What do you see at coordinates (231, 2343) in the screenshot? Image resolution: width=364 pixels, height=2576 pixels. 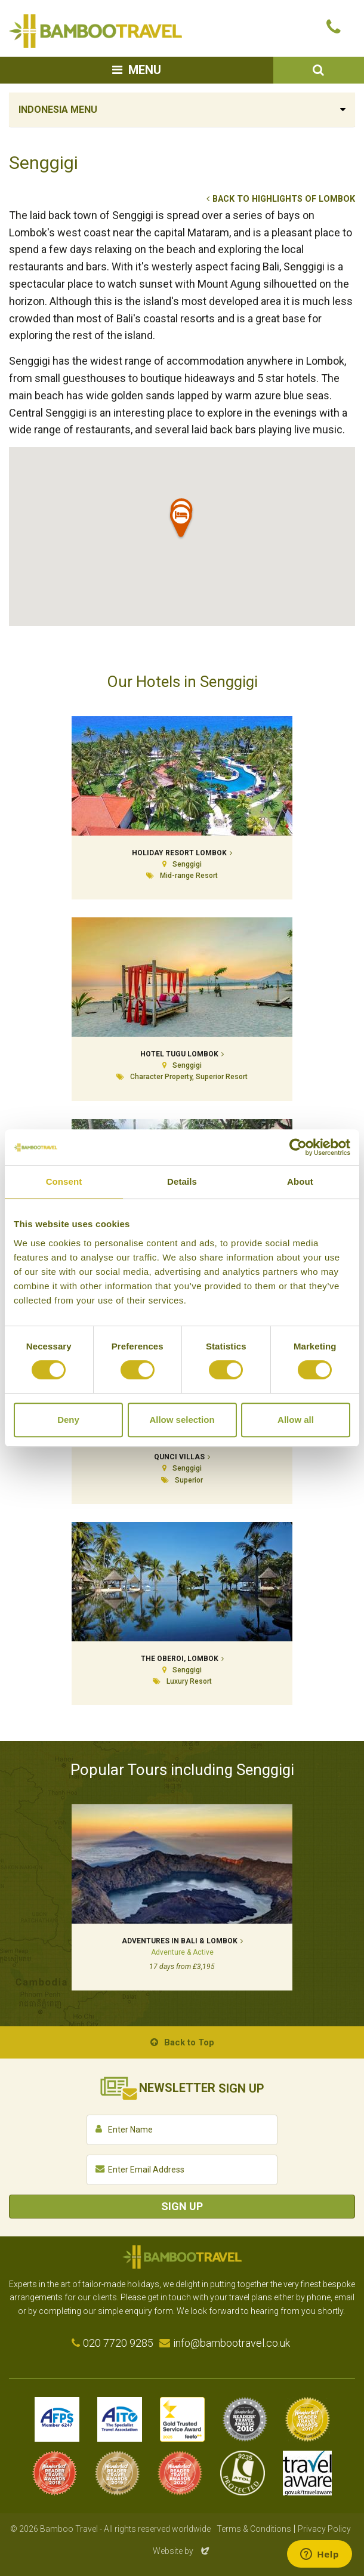 I see `info@bambootravel.co.uk` at bounding box center [231, 2343].